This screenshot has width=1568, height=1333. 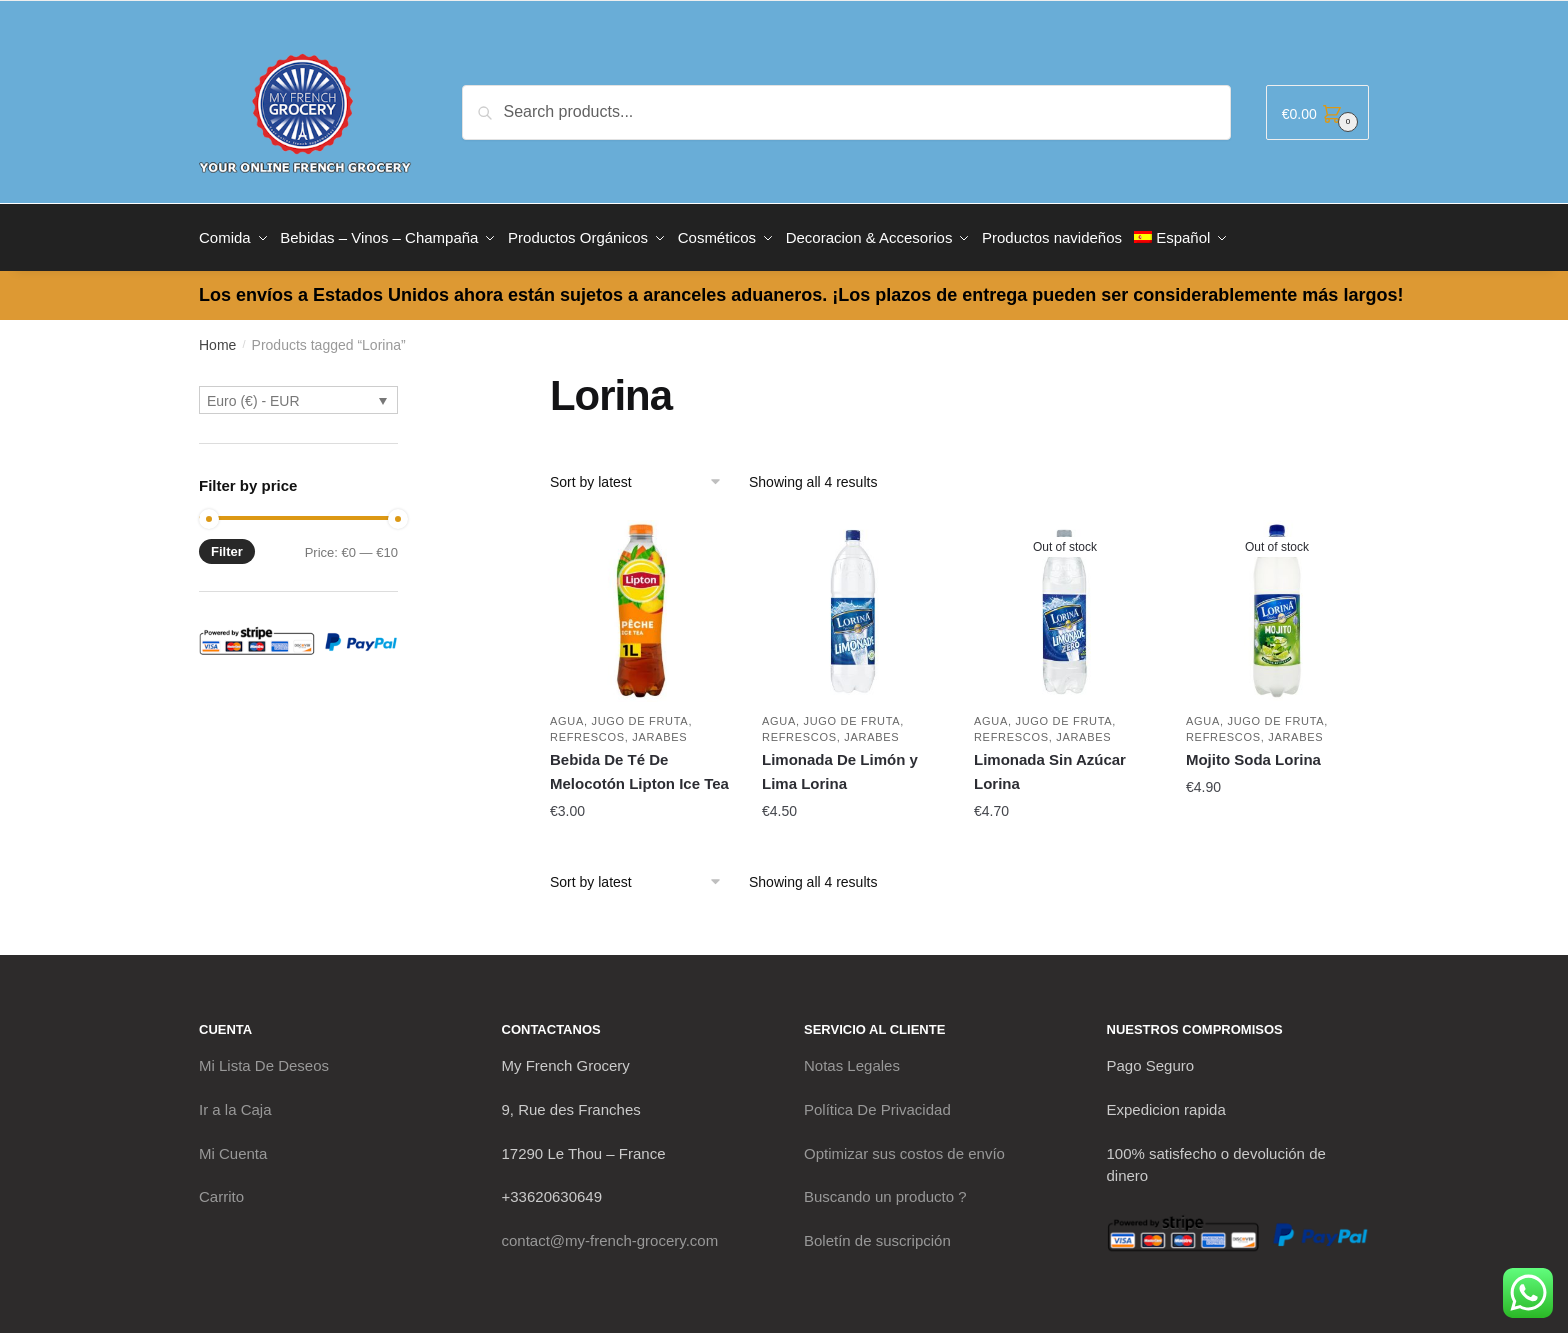 What do you see at coordinates (235, 1102) in the screenshot?
I see `Ir a la Caja` at bounding box center [235, 1102].